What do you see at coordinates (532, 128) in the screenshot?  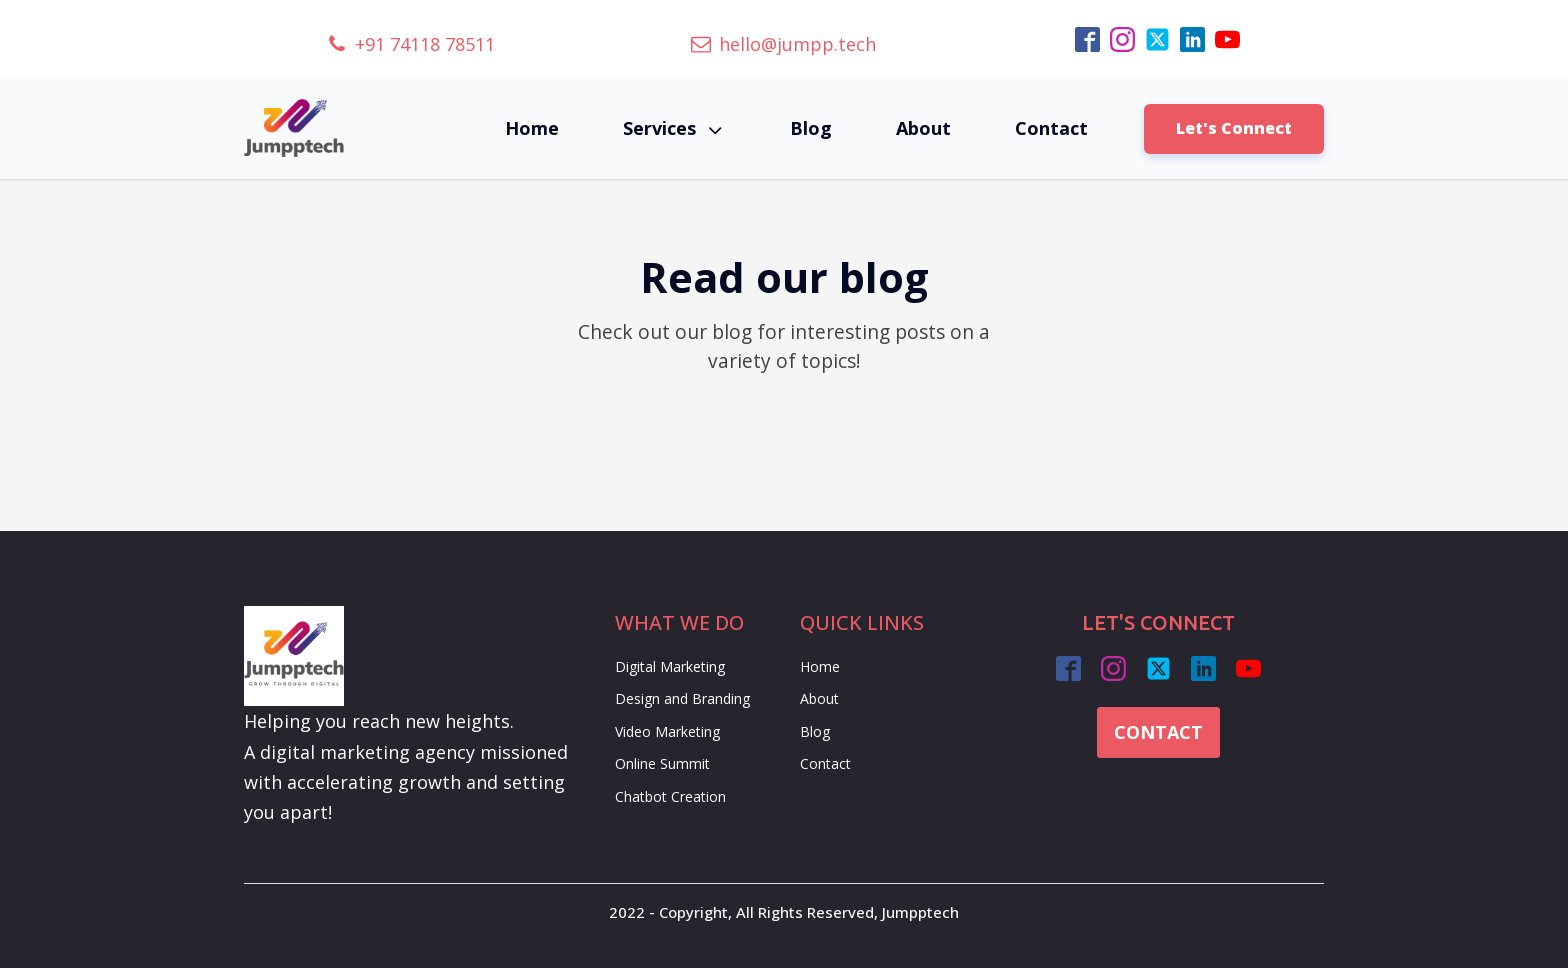 I see `Home` at bounding box center [532, 128].